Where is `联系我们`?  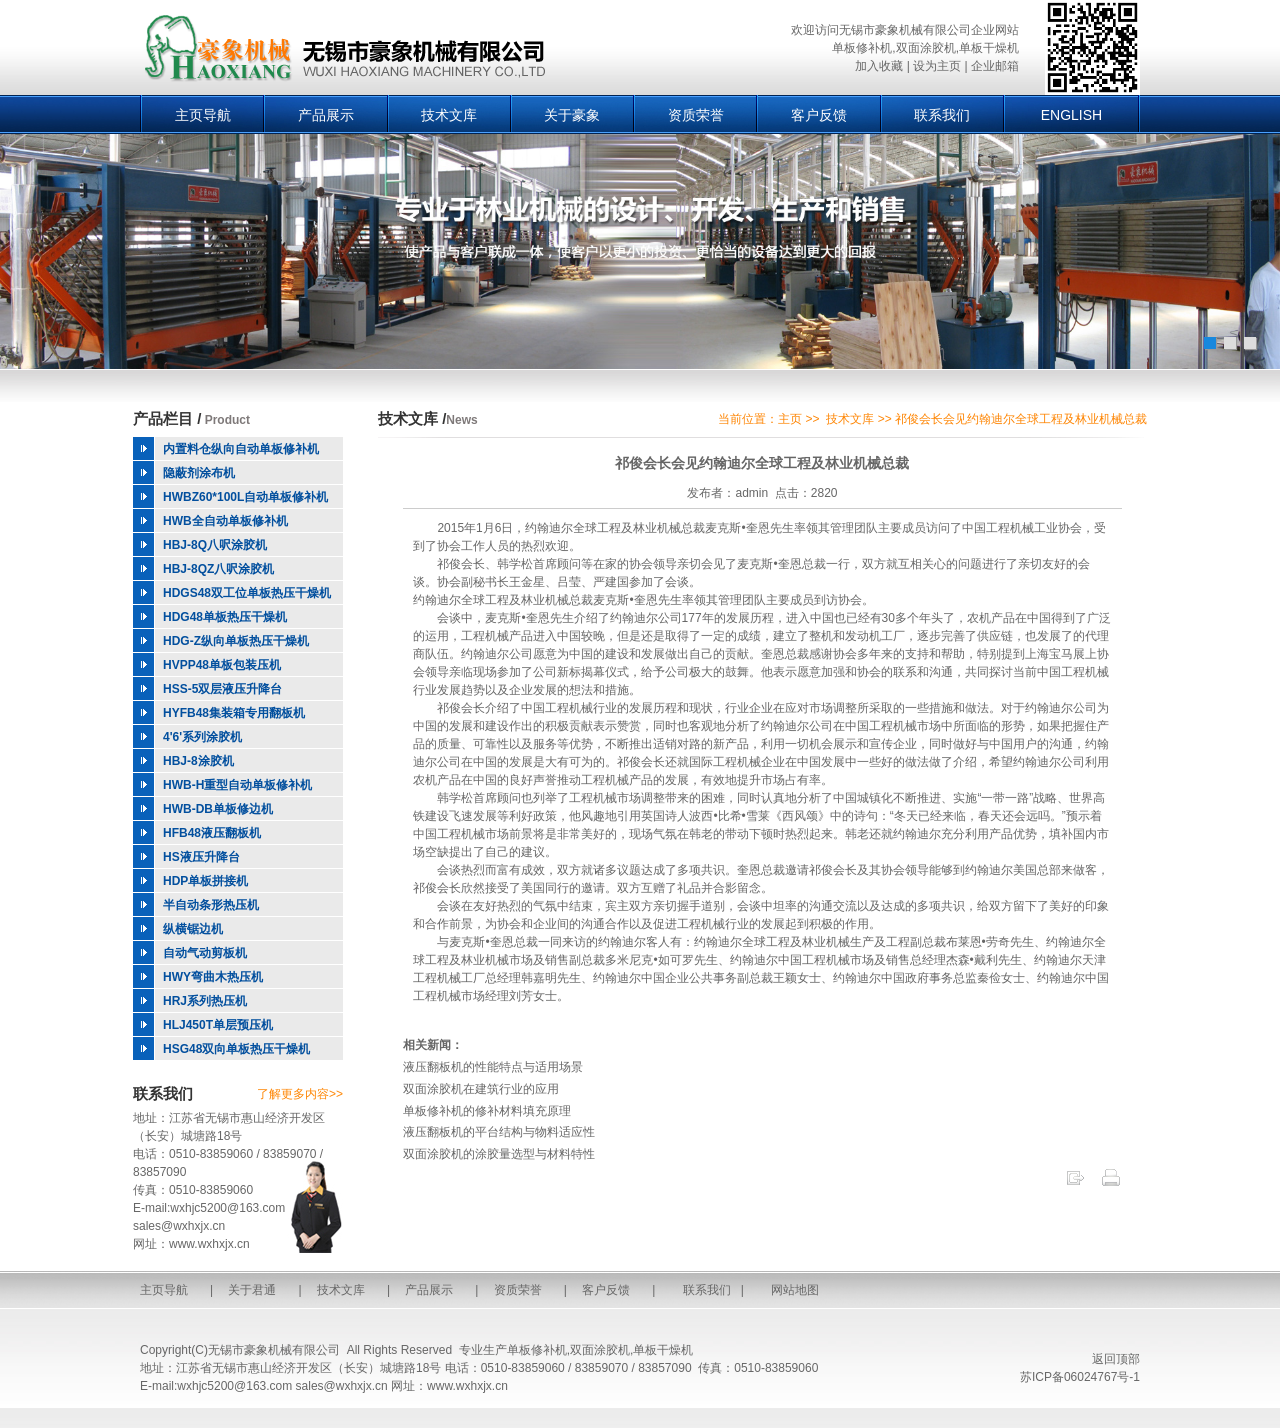
联系我们 is located at coordinates (942, 115).